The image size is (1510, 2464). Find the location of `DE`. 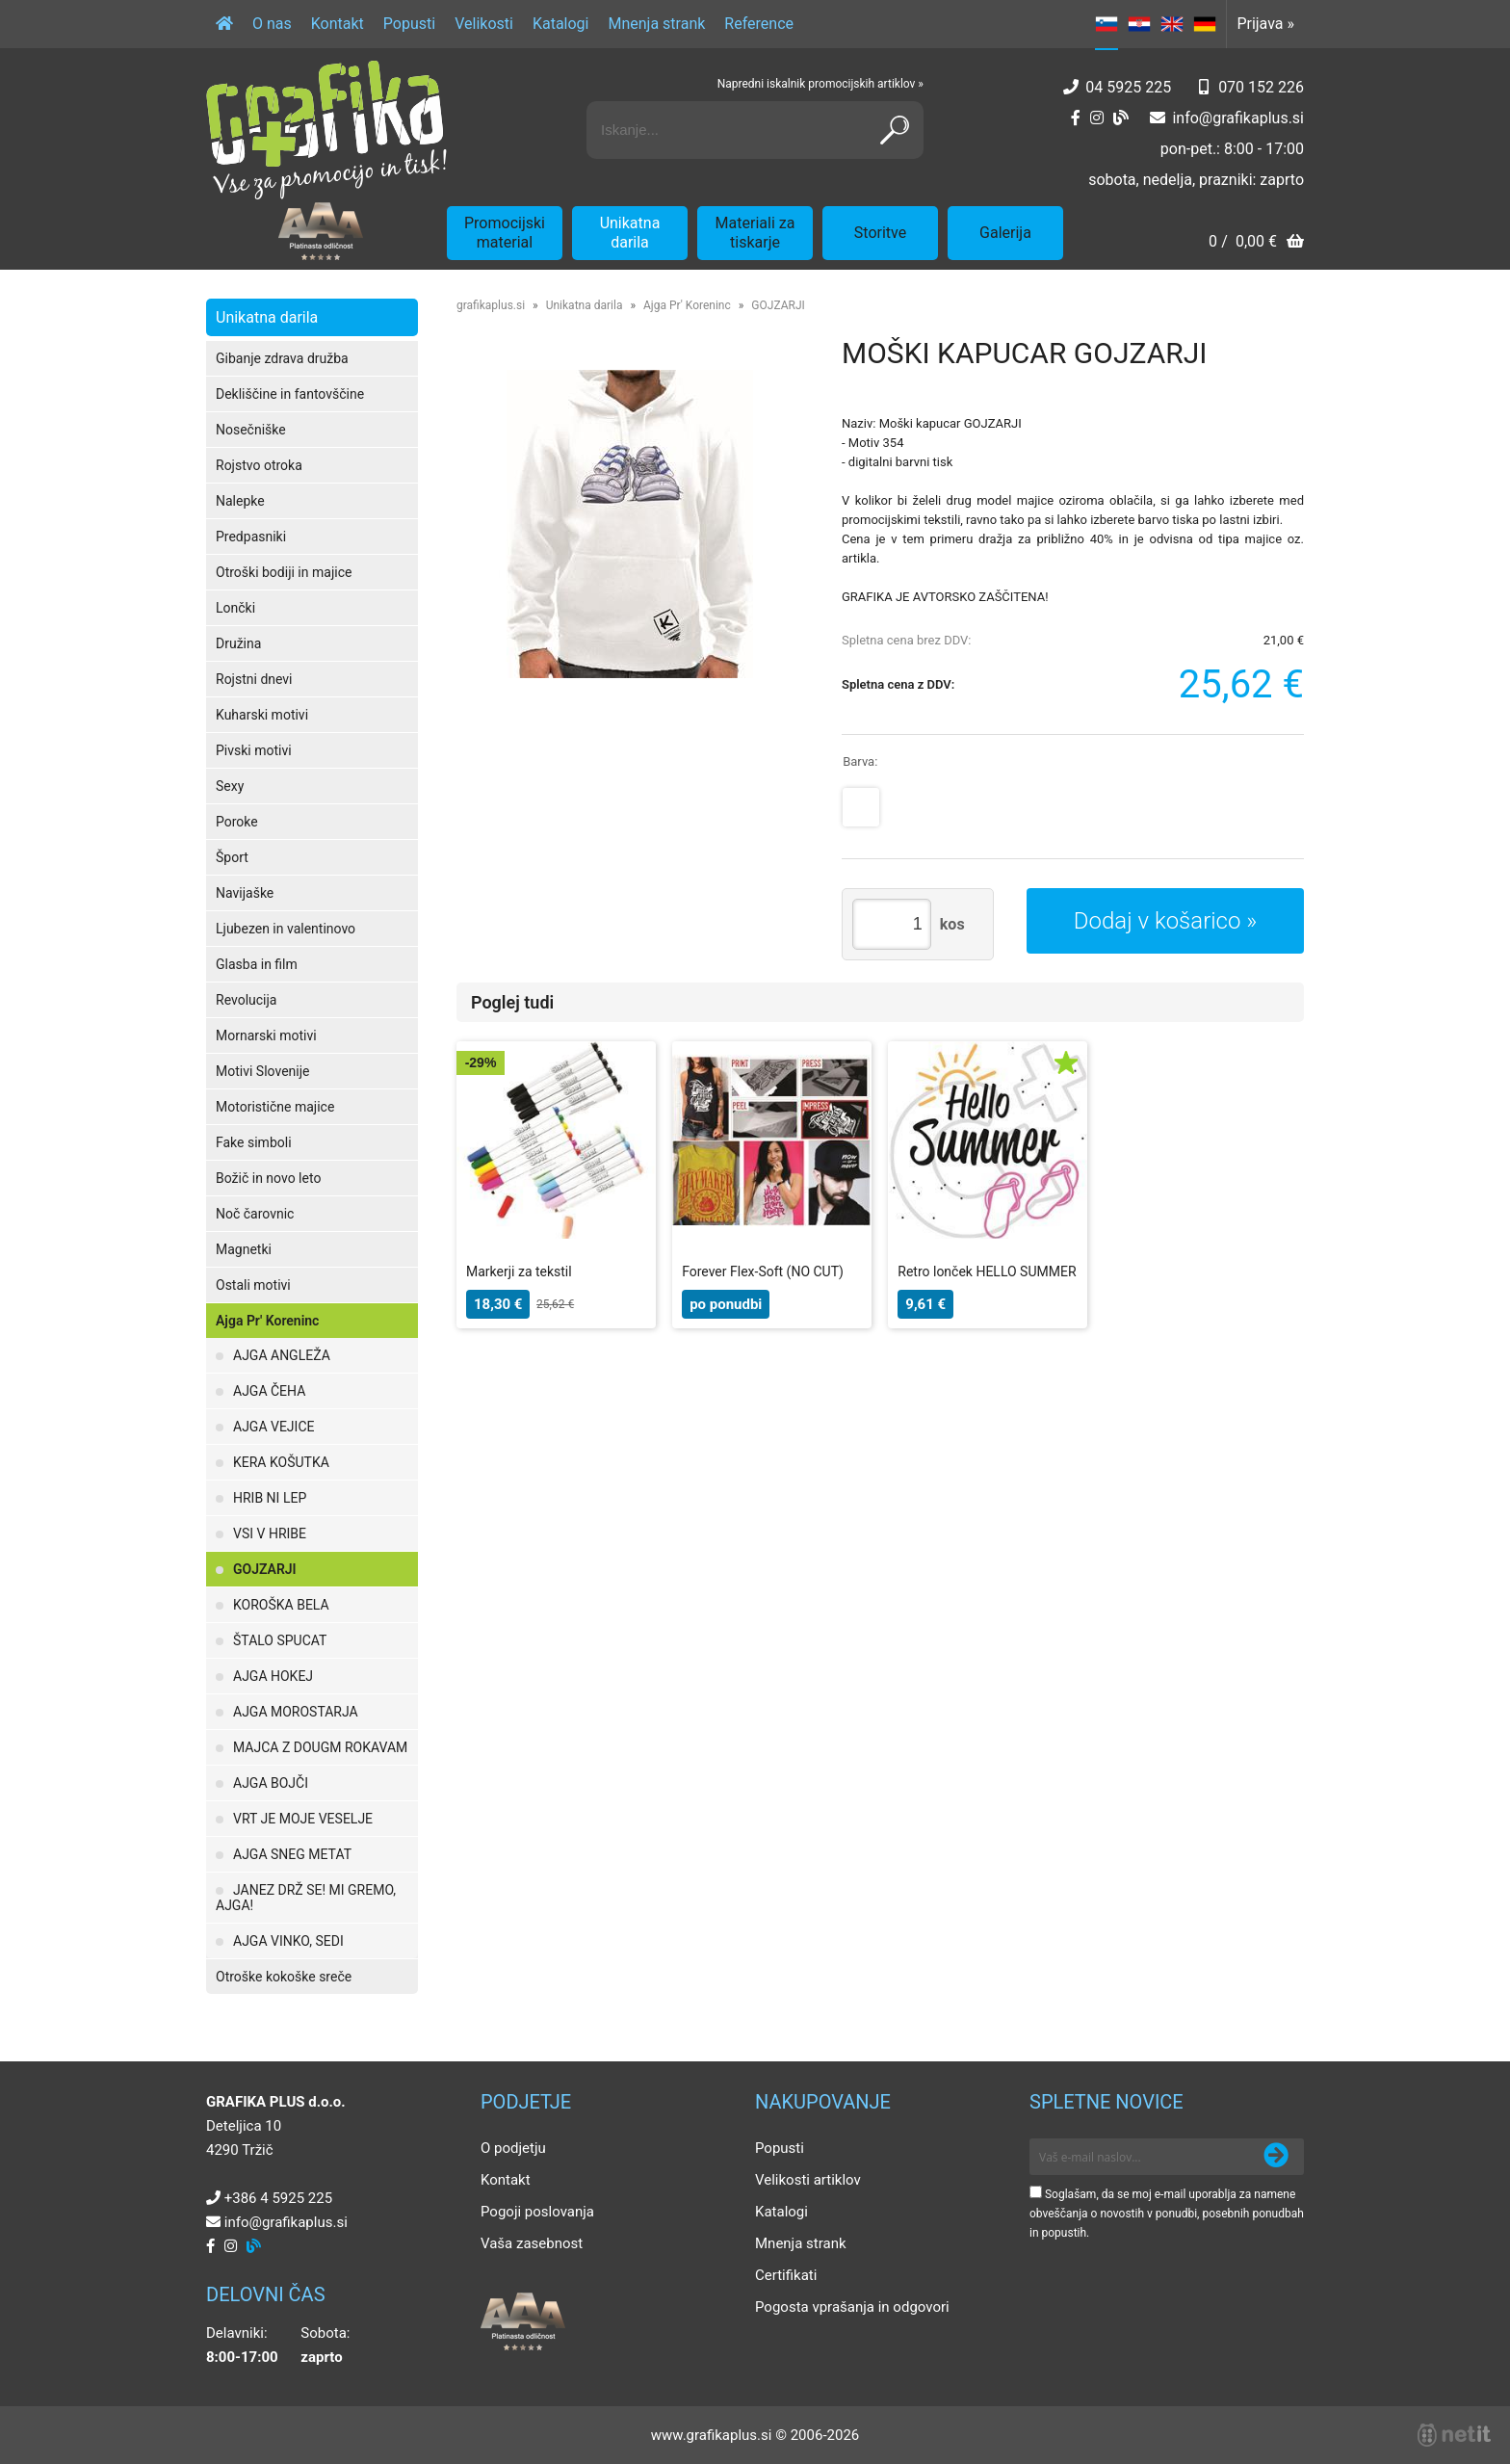

DE is located at coordinates (1204, 24).